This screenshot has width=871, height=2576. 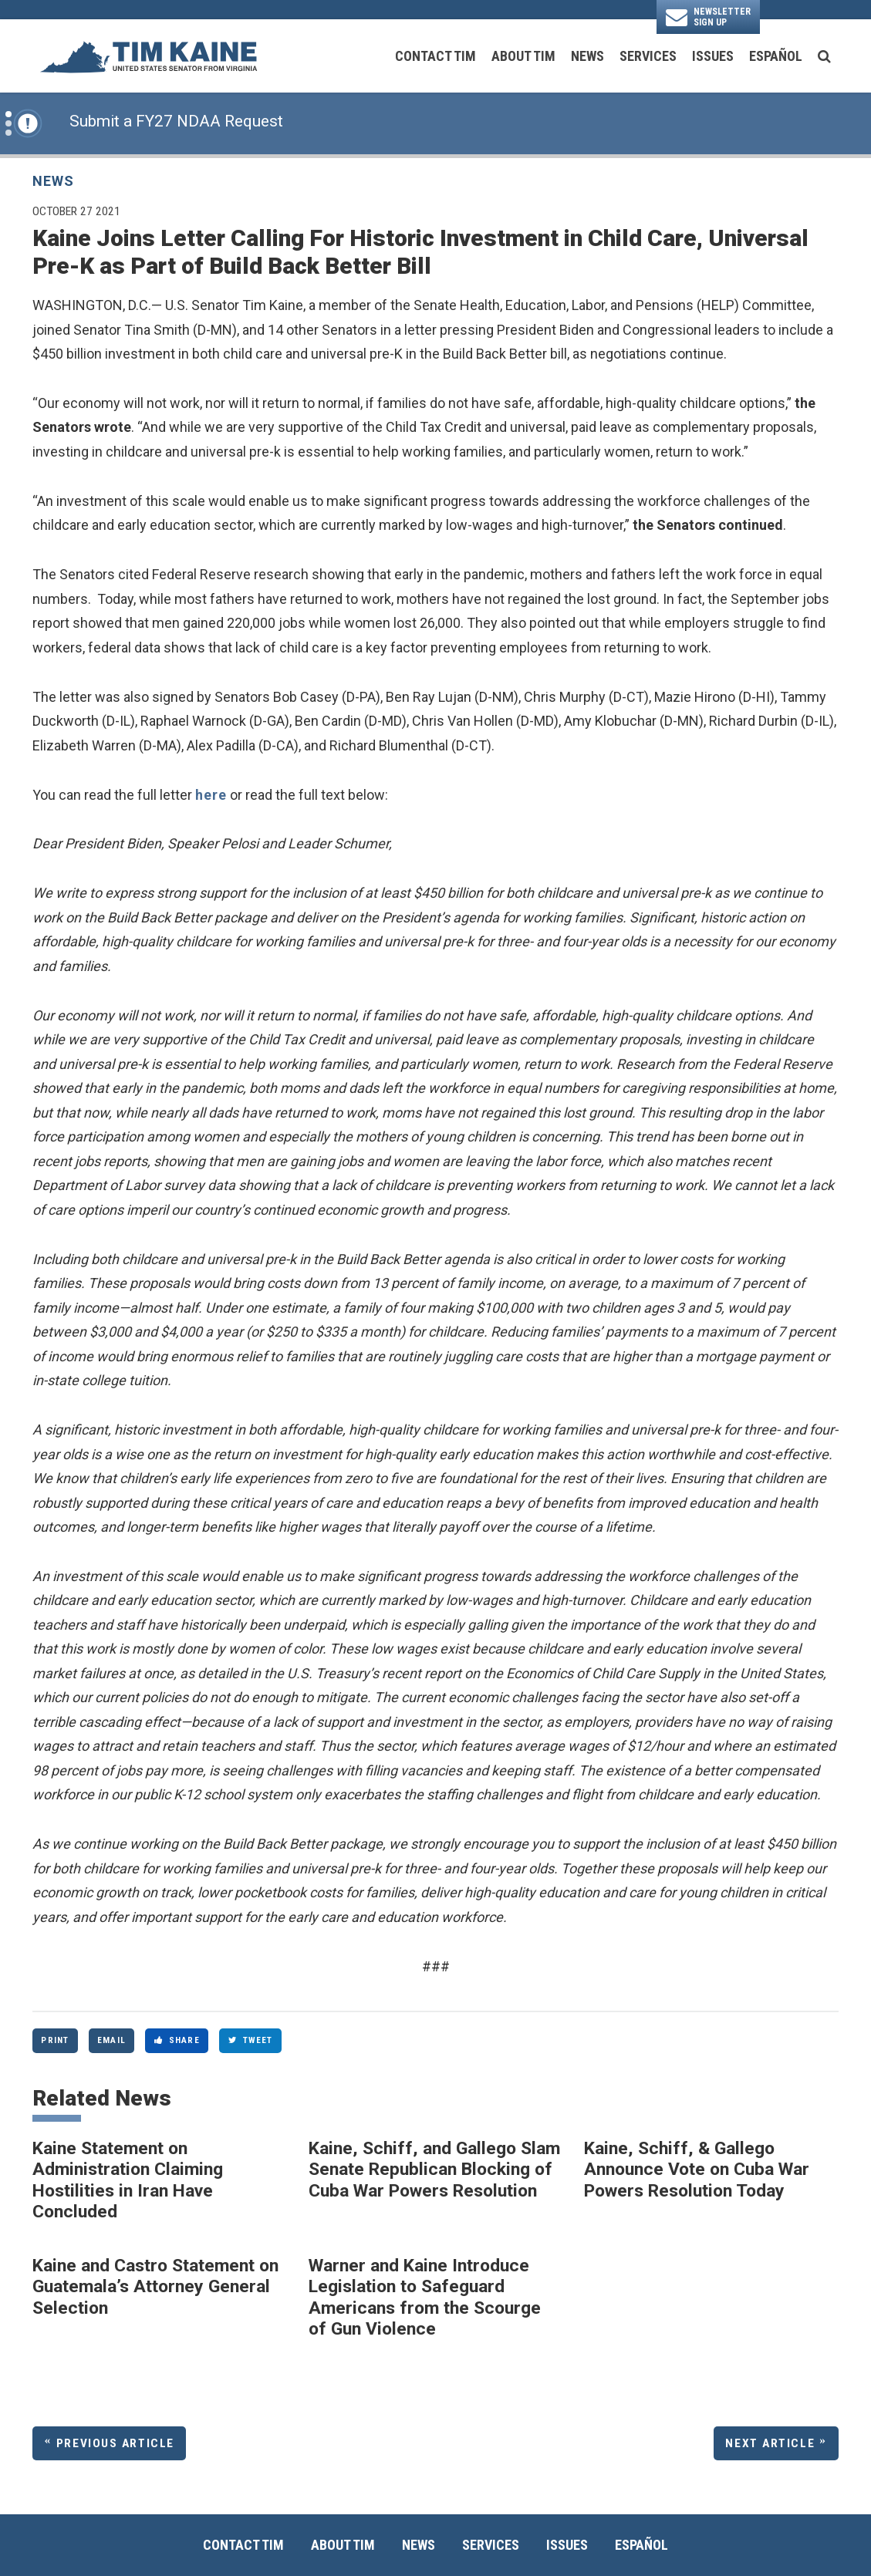 What do you see at coordinates (425, 2297) in the screenshot?
I see `Warner and Kaine Introduce Legislation to Safeguard Americans from the Scourge of Gun Violence` at bounding box center [425, 2297].